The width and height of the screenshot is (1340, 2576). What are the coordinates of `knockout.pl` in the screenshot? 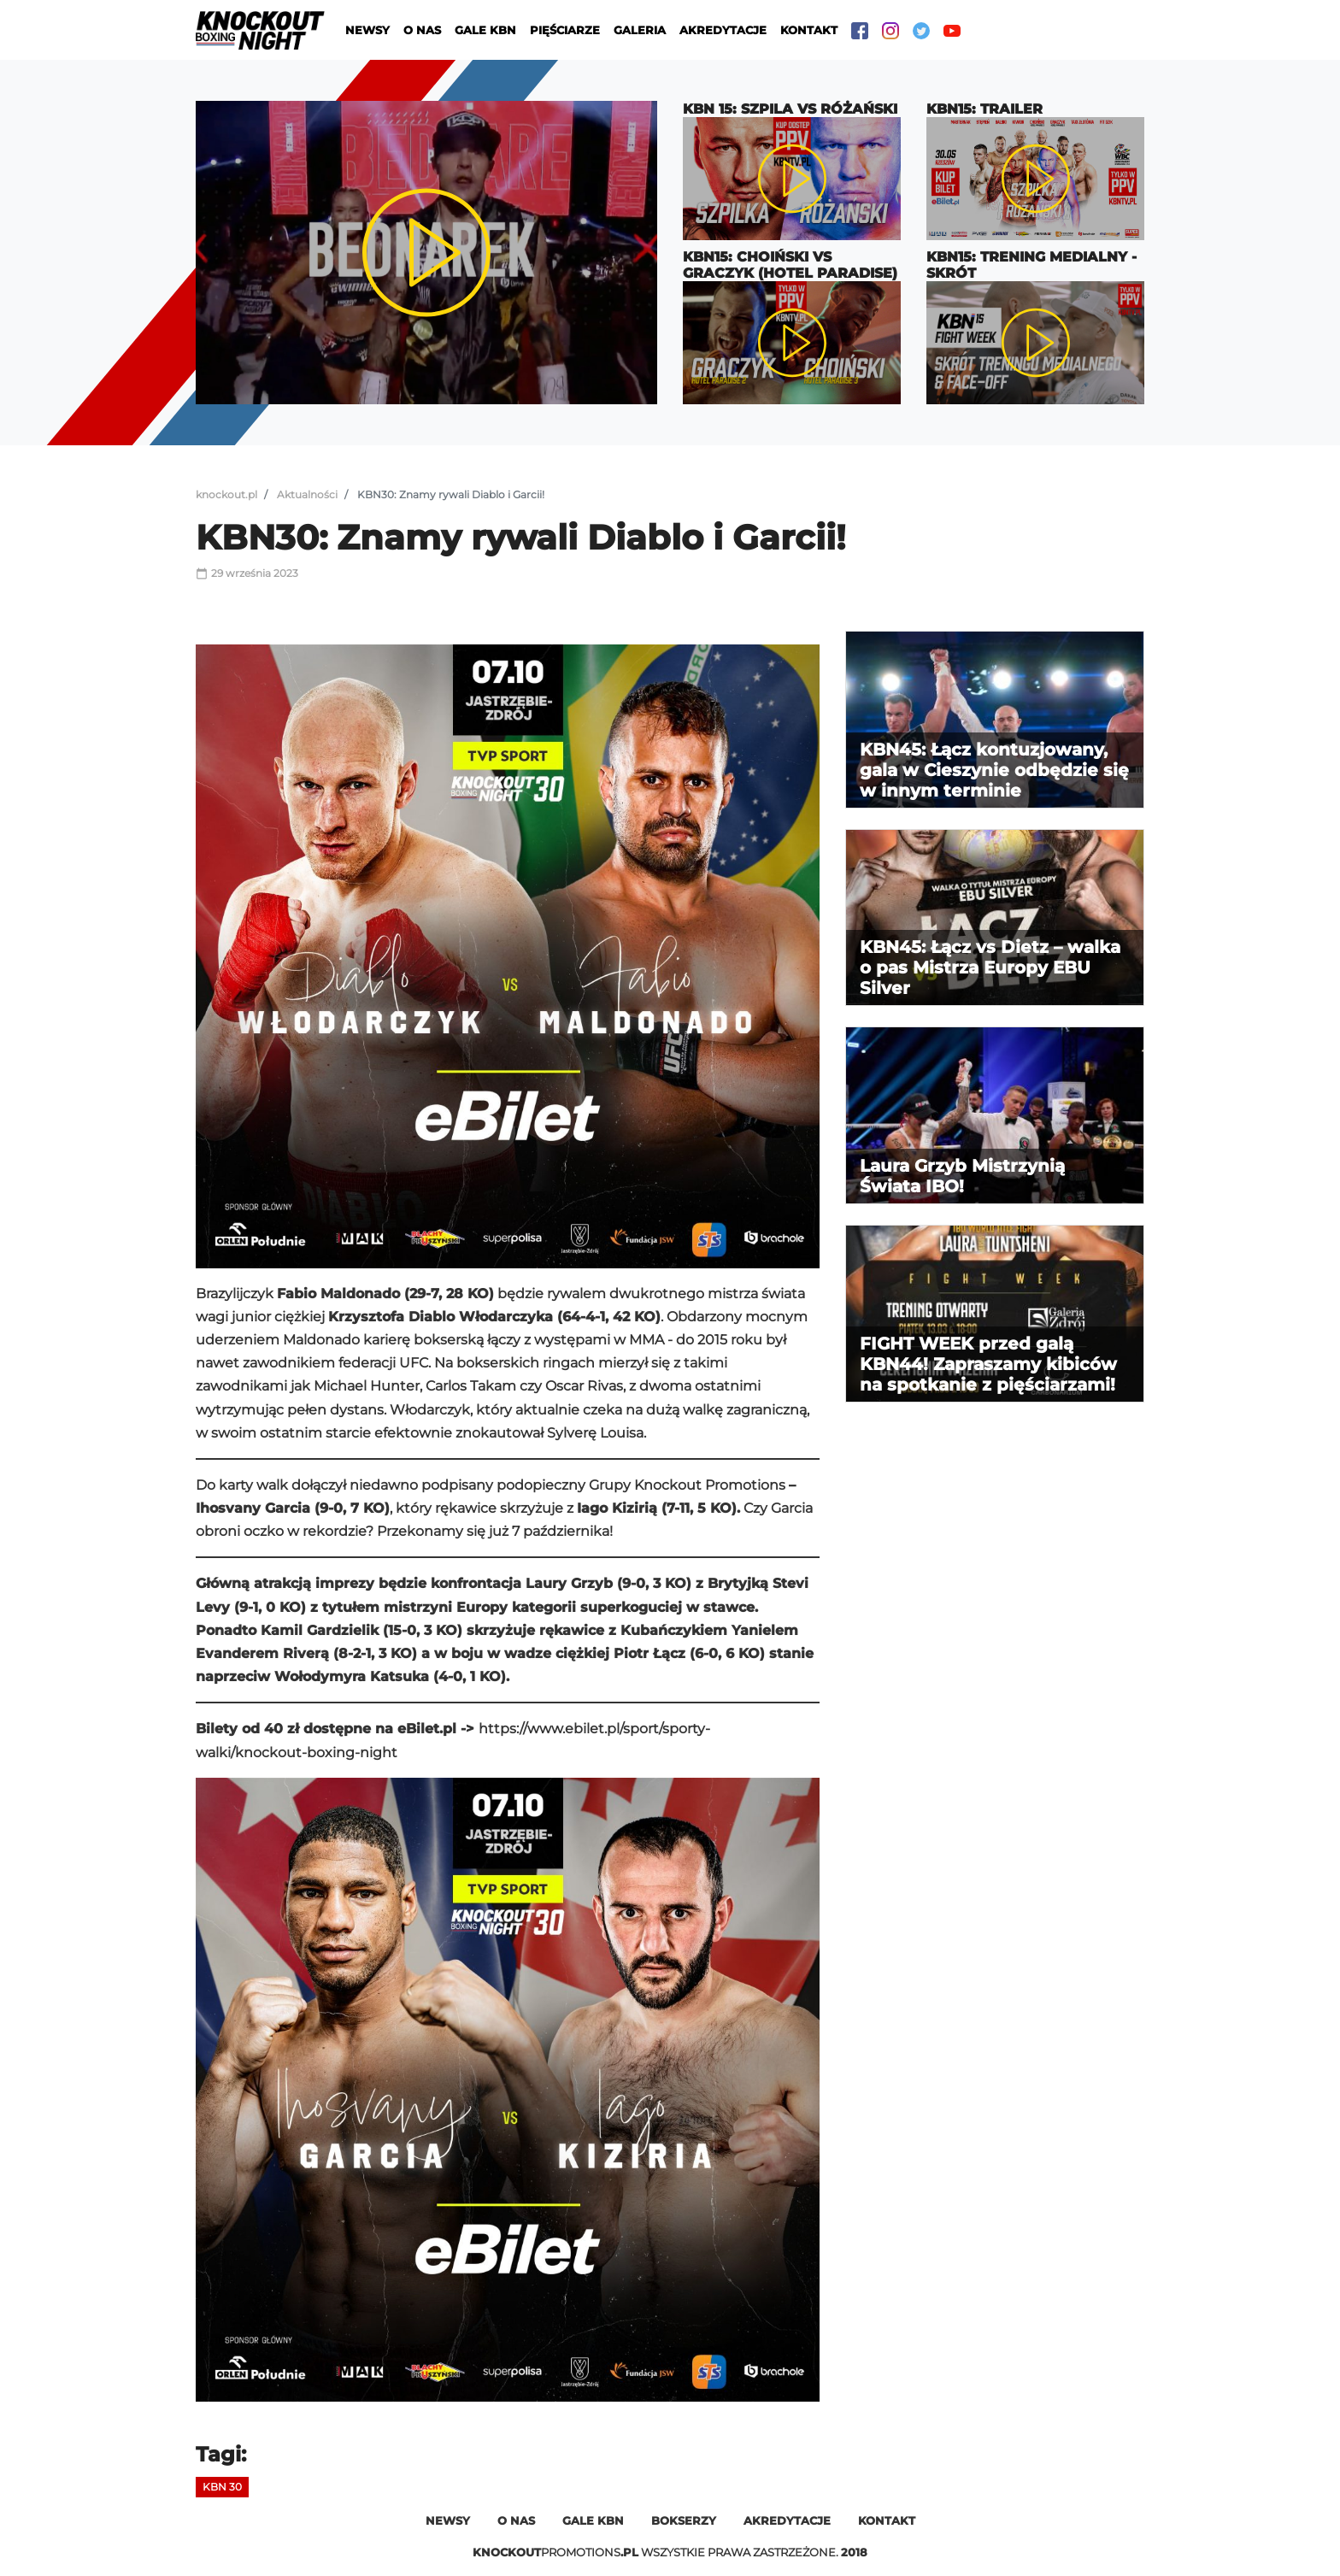 It's located at (226, 494).